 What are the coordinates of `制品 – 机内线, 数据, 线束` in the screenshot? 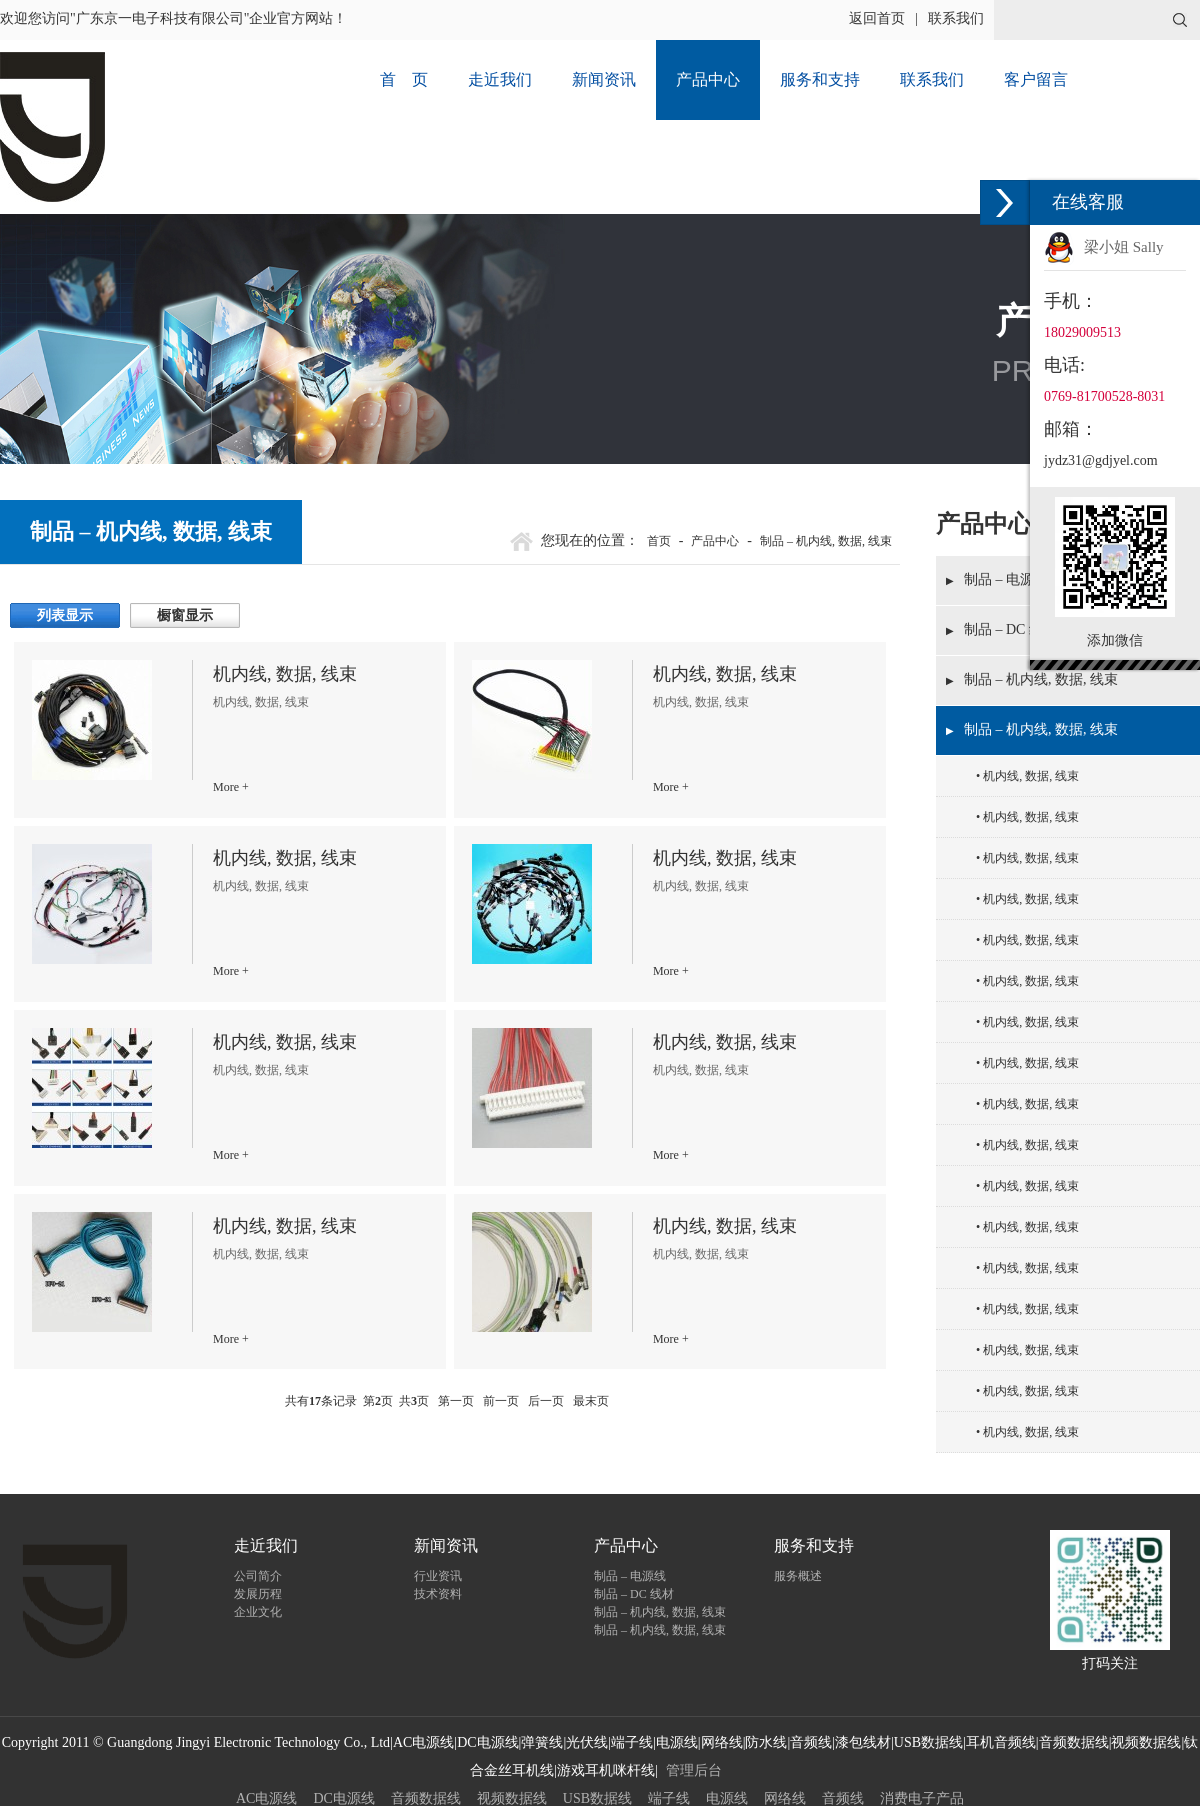 It's located at (1041, 679).